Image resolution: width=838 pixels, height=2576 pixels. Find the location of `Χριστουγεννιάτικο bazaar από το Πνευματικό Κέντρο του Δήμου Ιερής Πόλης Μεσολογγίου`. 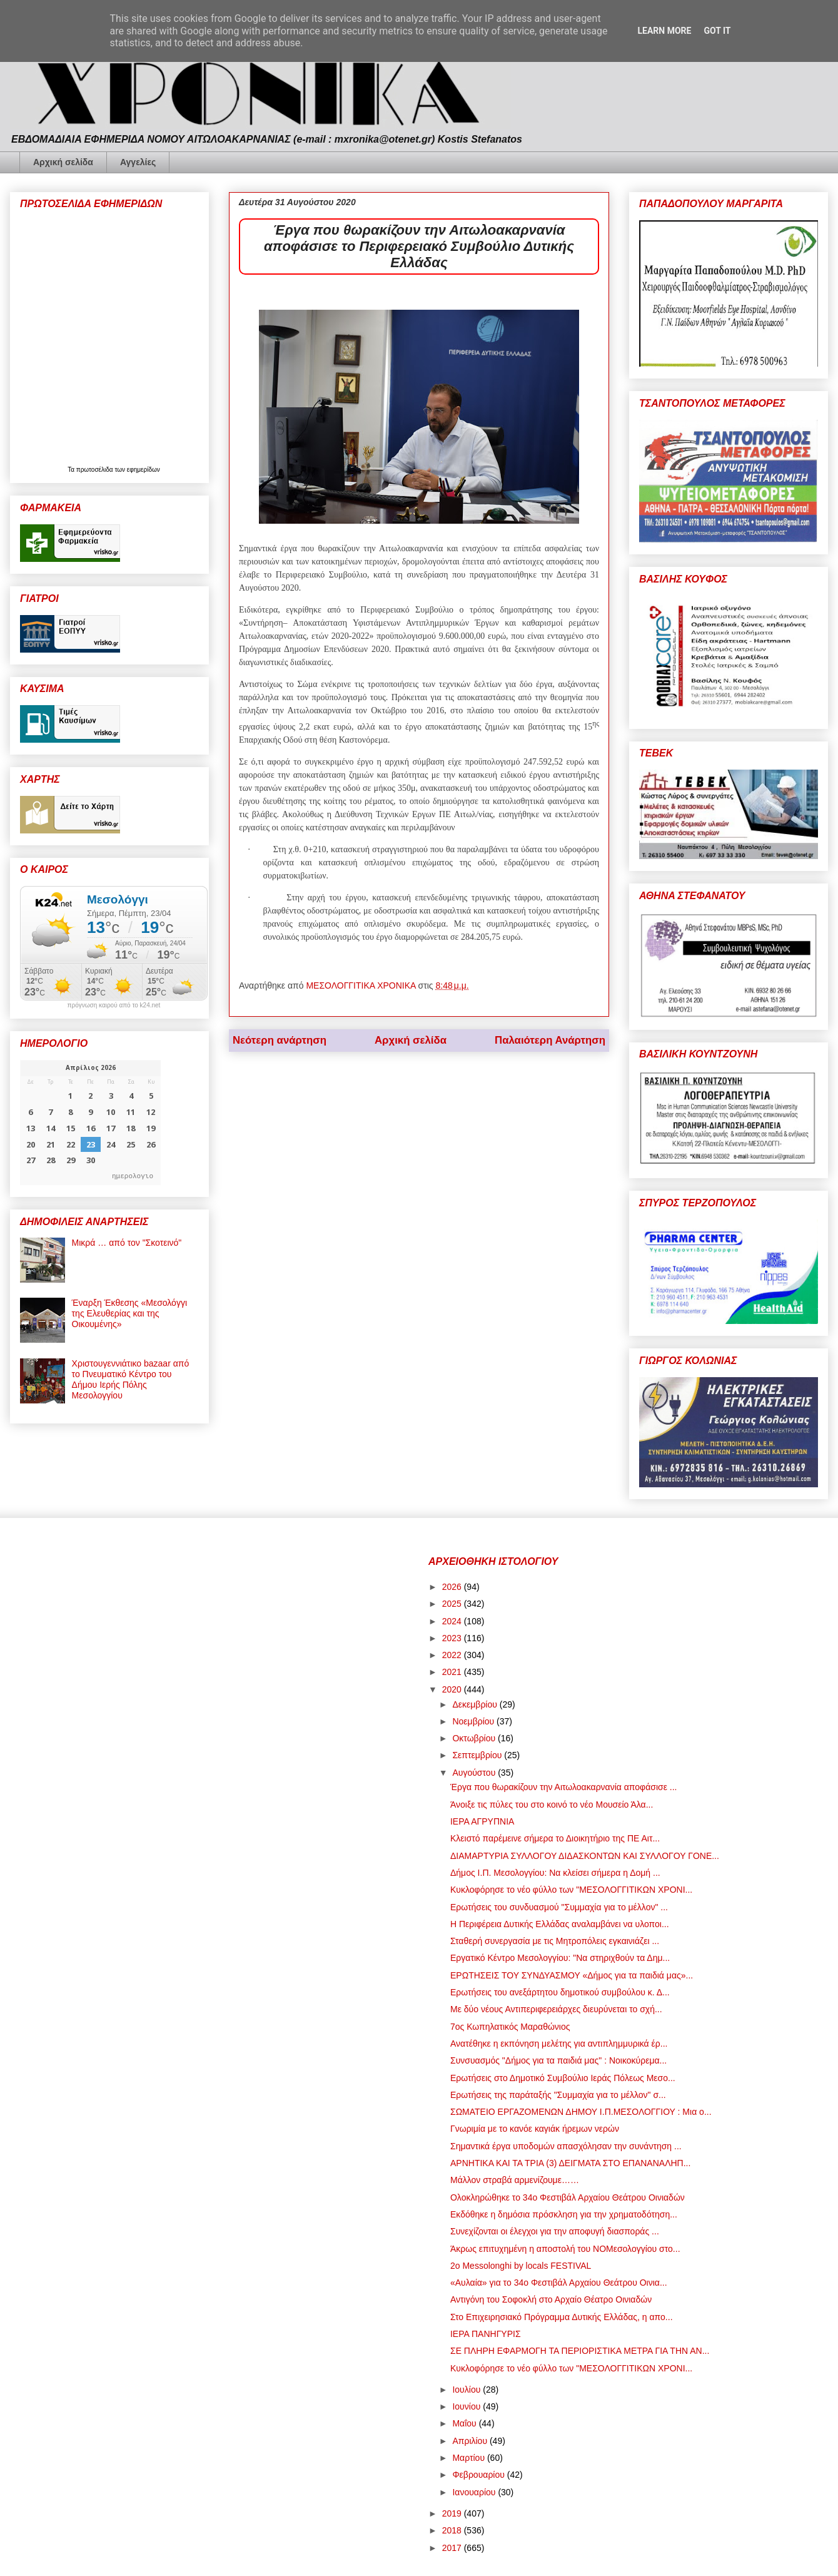

Χριστουγεννιάτικο bazaar από το Πνευματικό Κέντρο του Δήμου Ιερής Πόλης Μεσολογγίου is located at coordinates (130, 1379).